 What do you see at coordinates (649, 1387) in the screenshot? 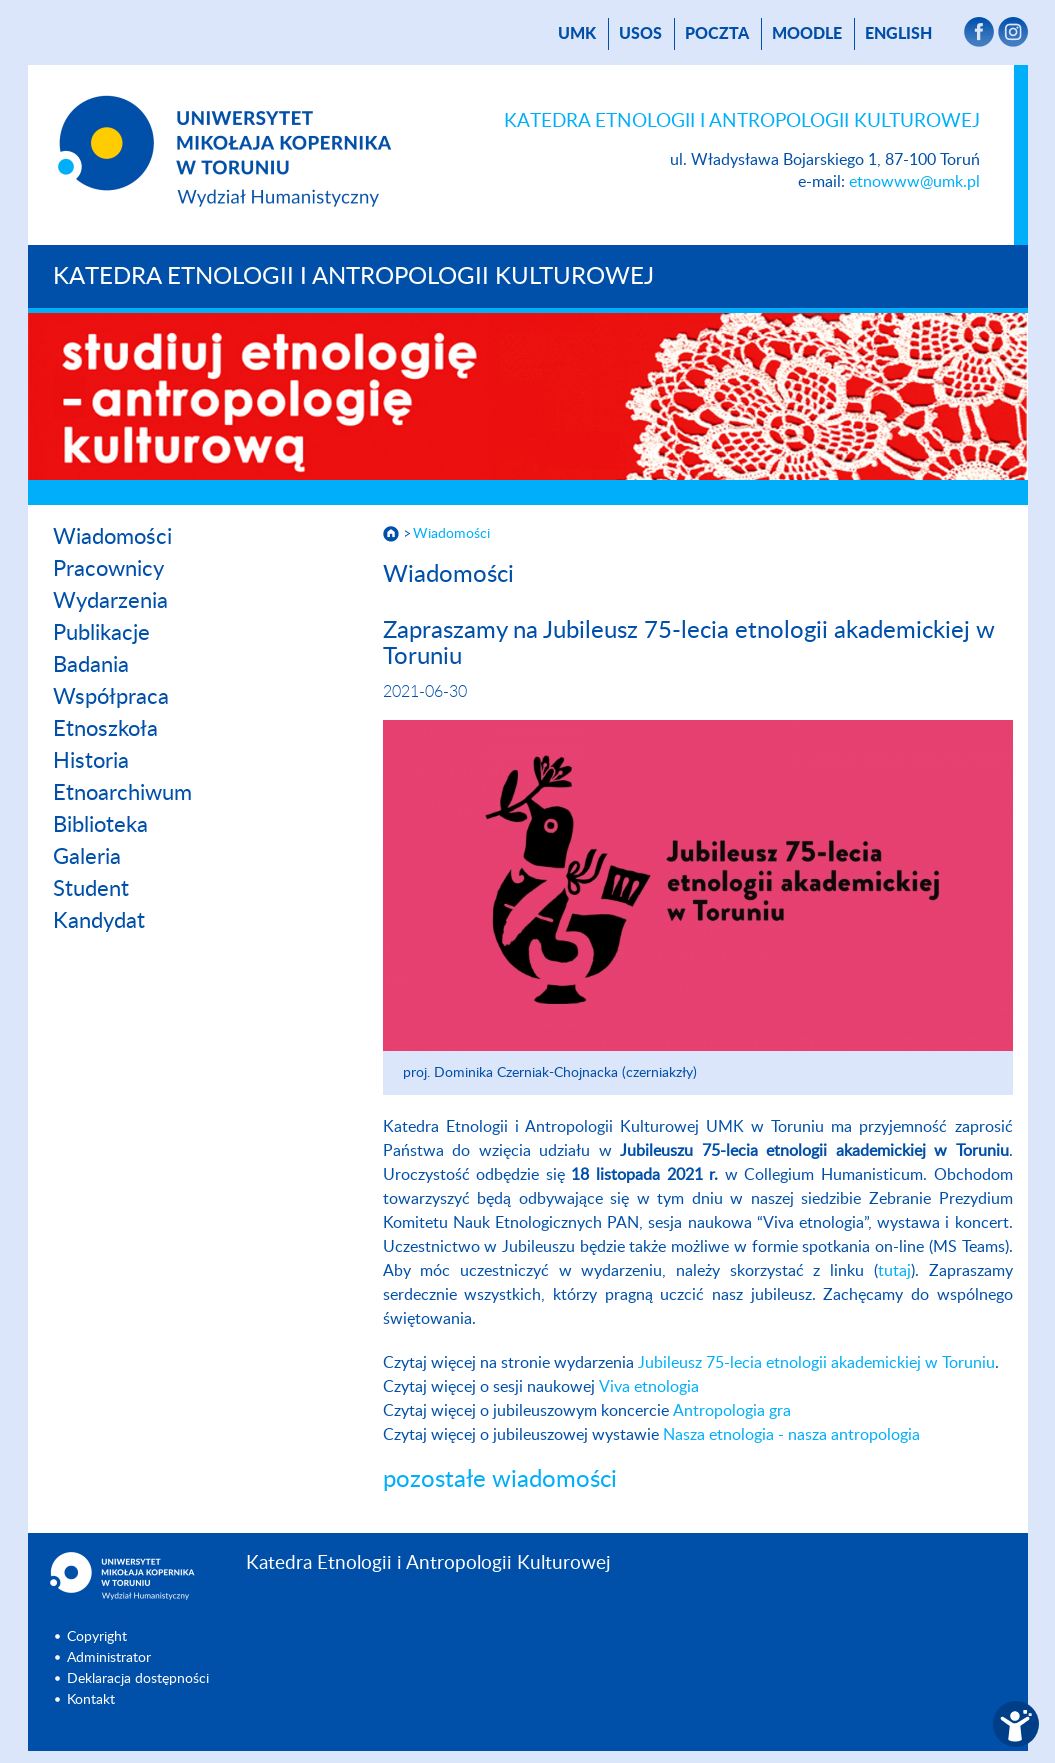
I see `Viva etnologia` at bounding box center [649, 1387].